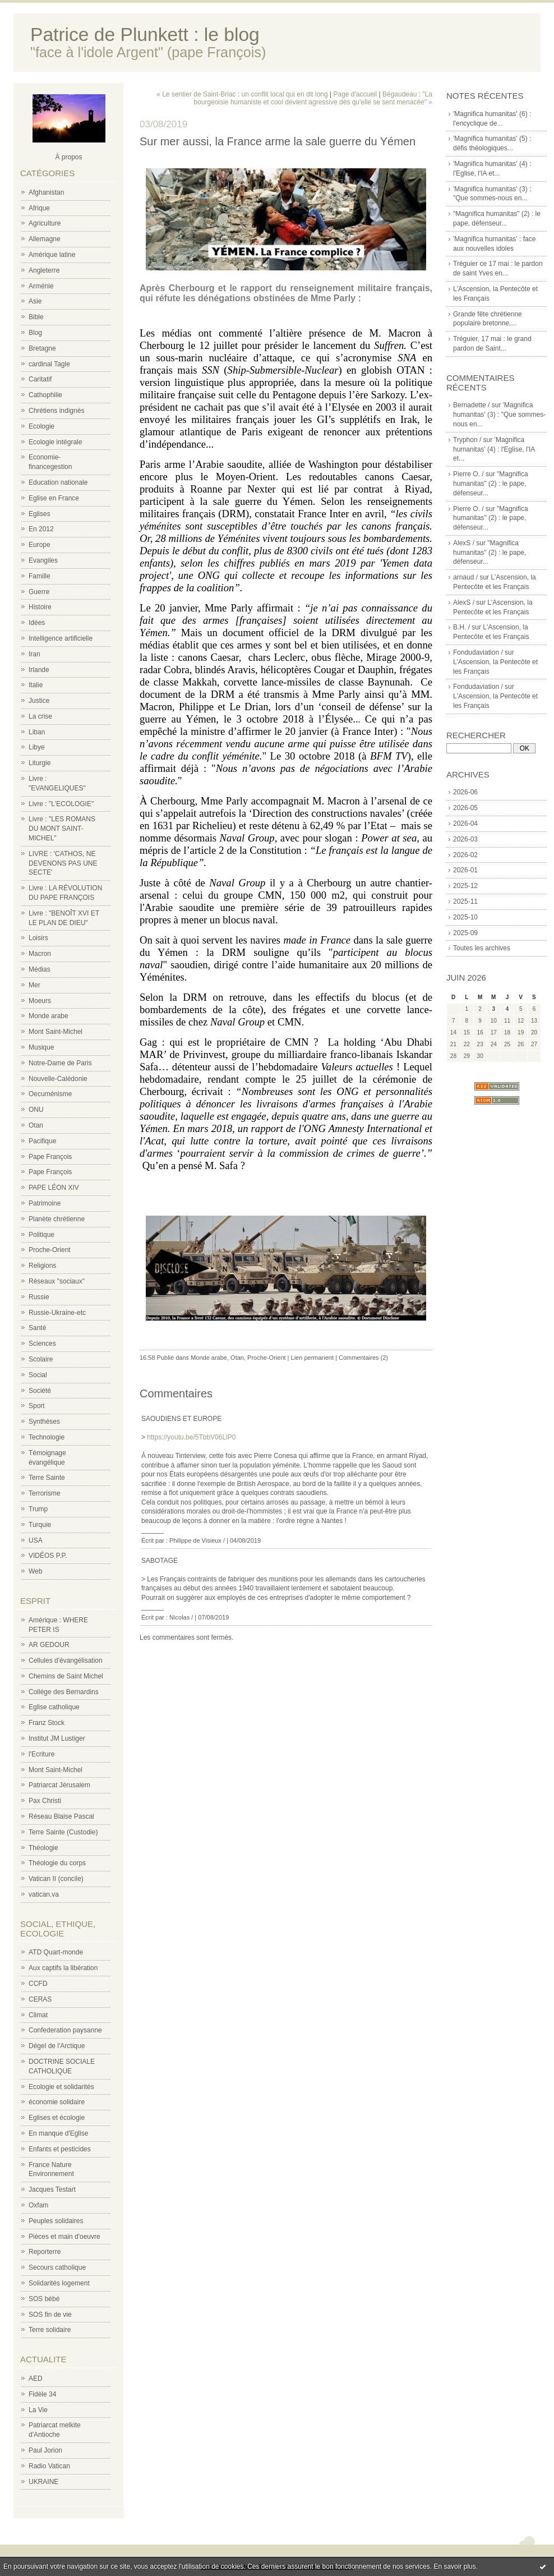 Image resolution: width=554 pixels, height=2576 pixels. I want to click on Pierre O. /, so click(468, 474).